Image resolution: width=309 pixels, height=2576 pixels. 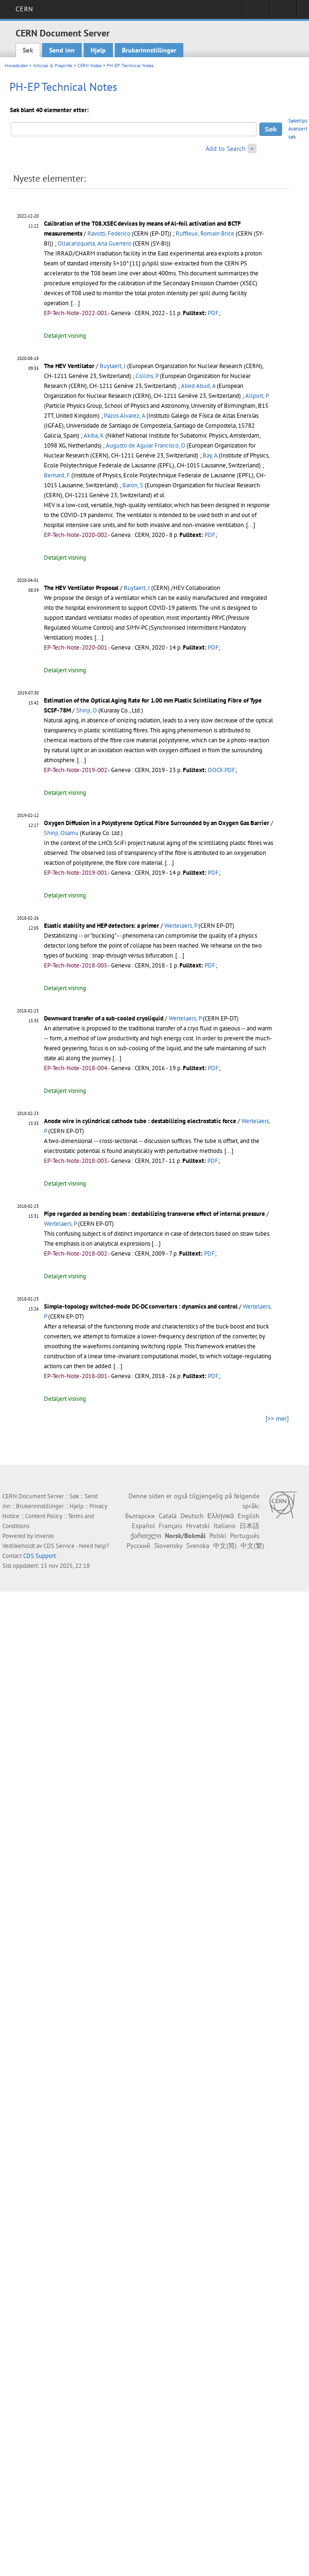 What do you see at coordinates (244, 1535) in the screenshot?
I see `Português` at bounding box center [244, 1535].